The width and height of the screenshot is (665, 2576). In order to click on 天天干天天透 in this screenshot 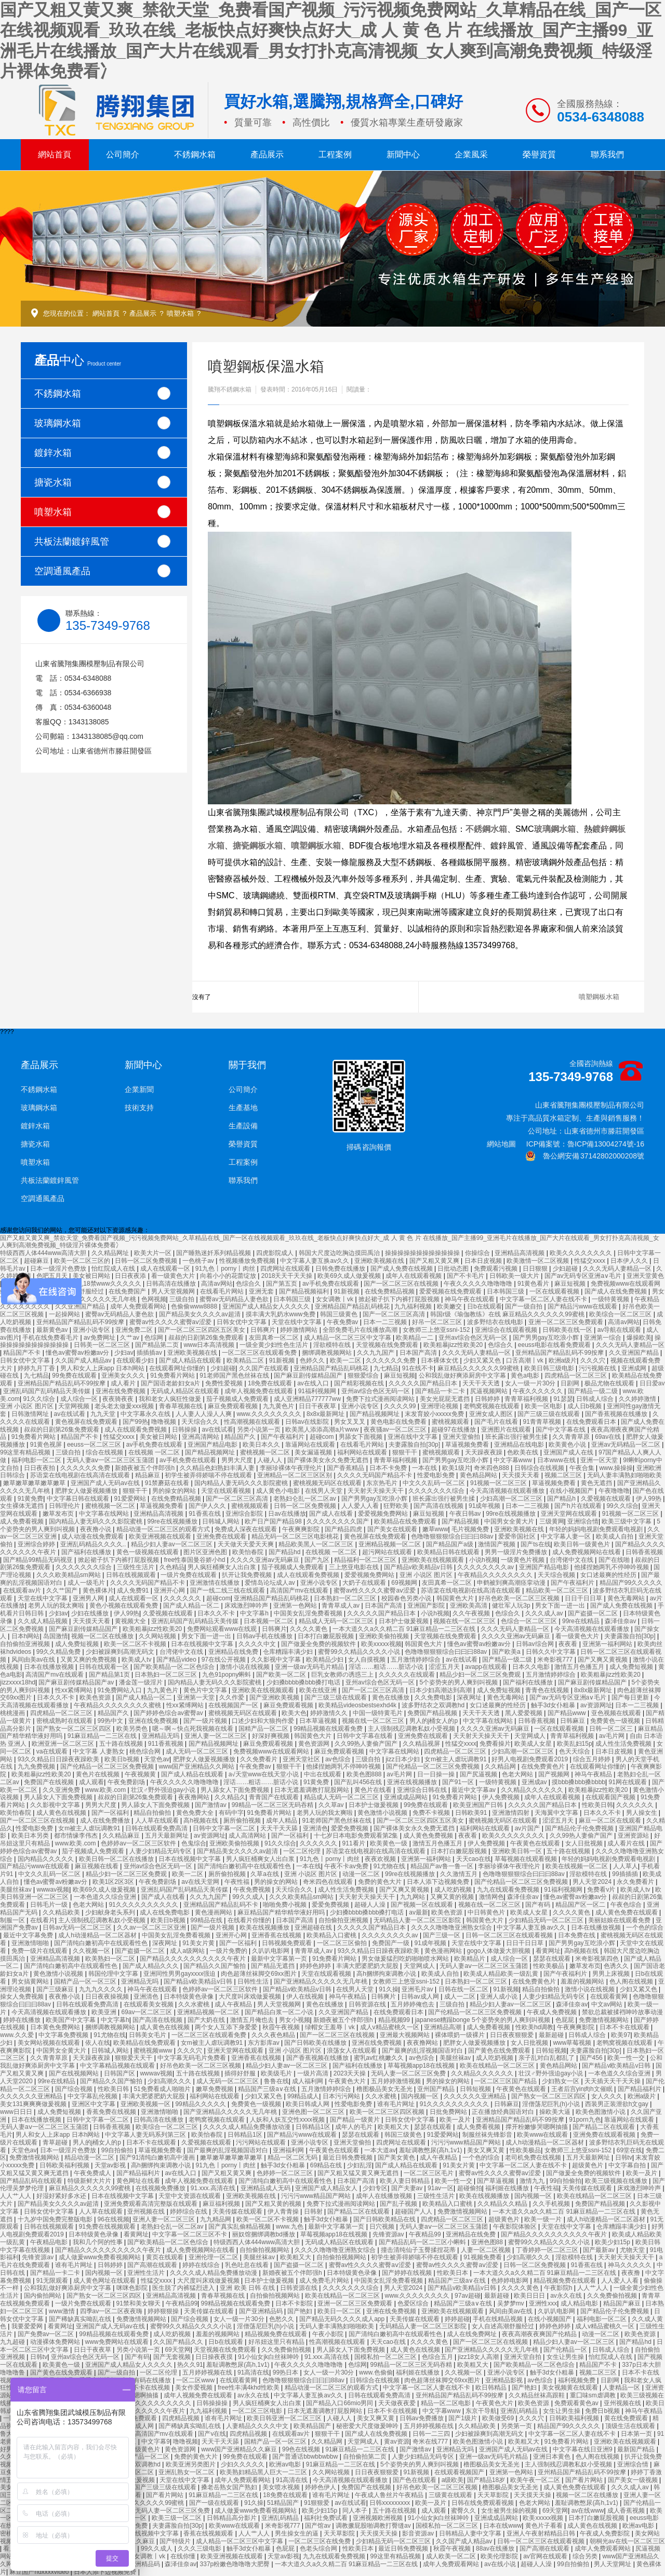, I will do `click(481, 1383)`.